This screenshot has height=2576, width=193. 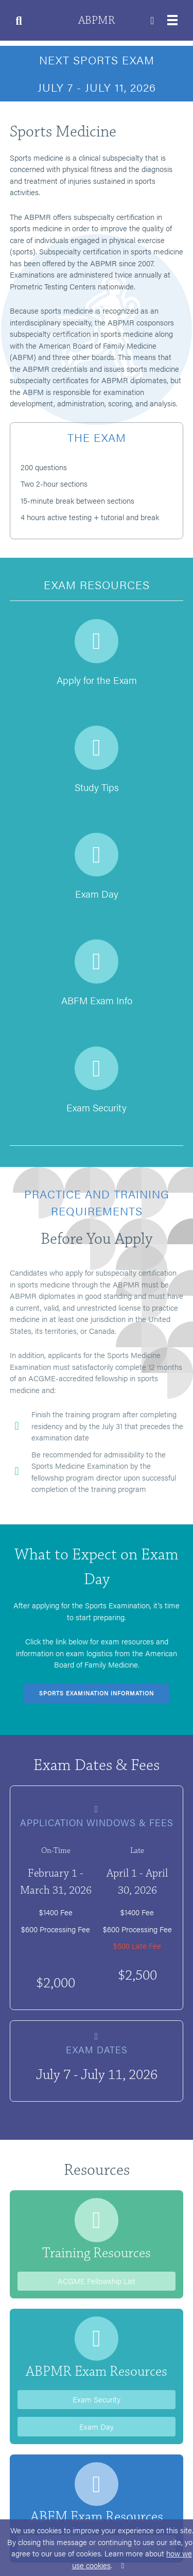 I want to click on Exam Security, so click(x=96, y=2399).